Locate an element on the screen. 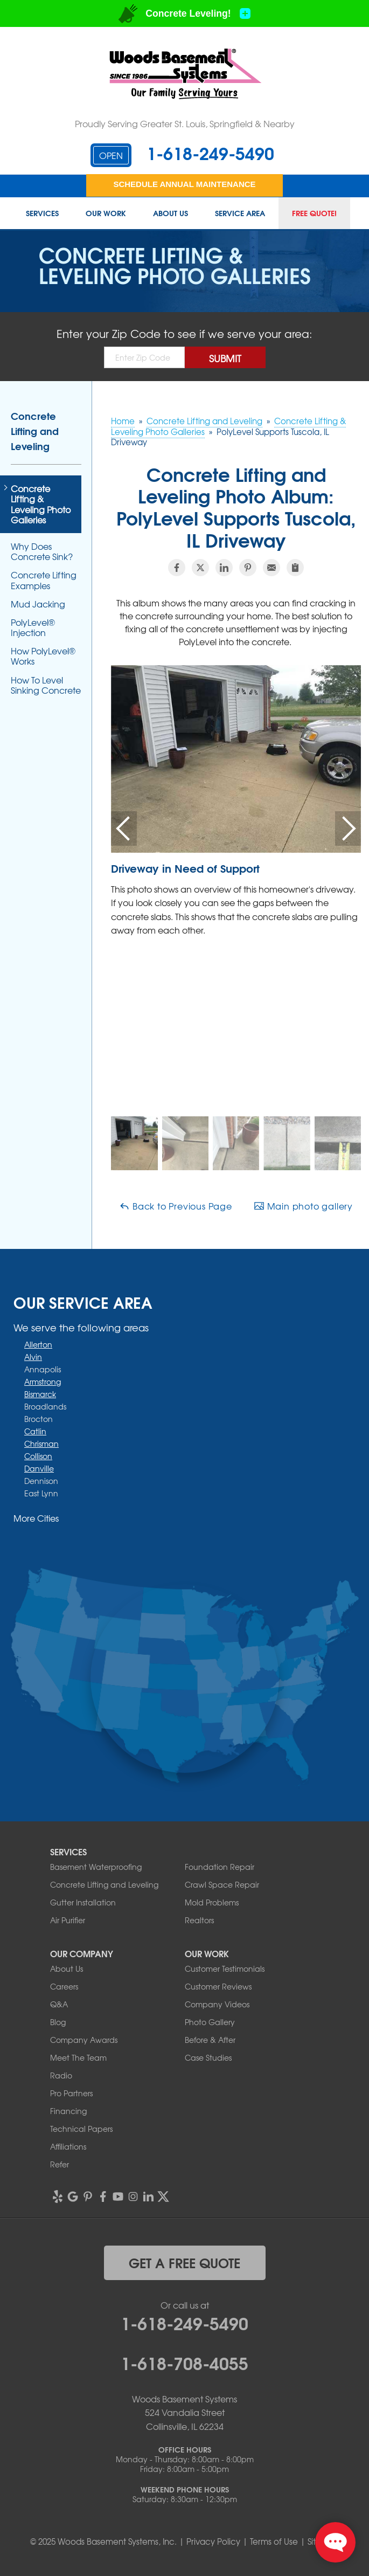 The height and width of the screenshot is (2576, 369). Chrisman is located at coordinates (41, 1443).